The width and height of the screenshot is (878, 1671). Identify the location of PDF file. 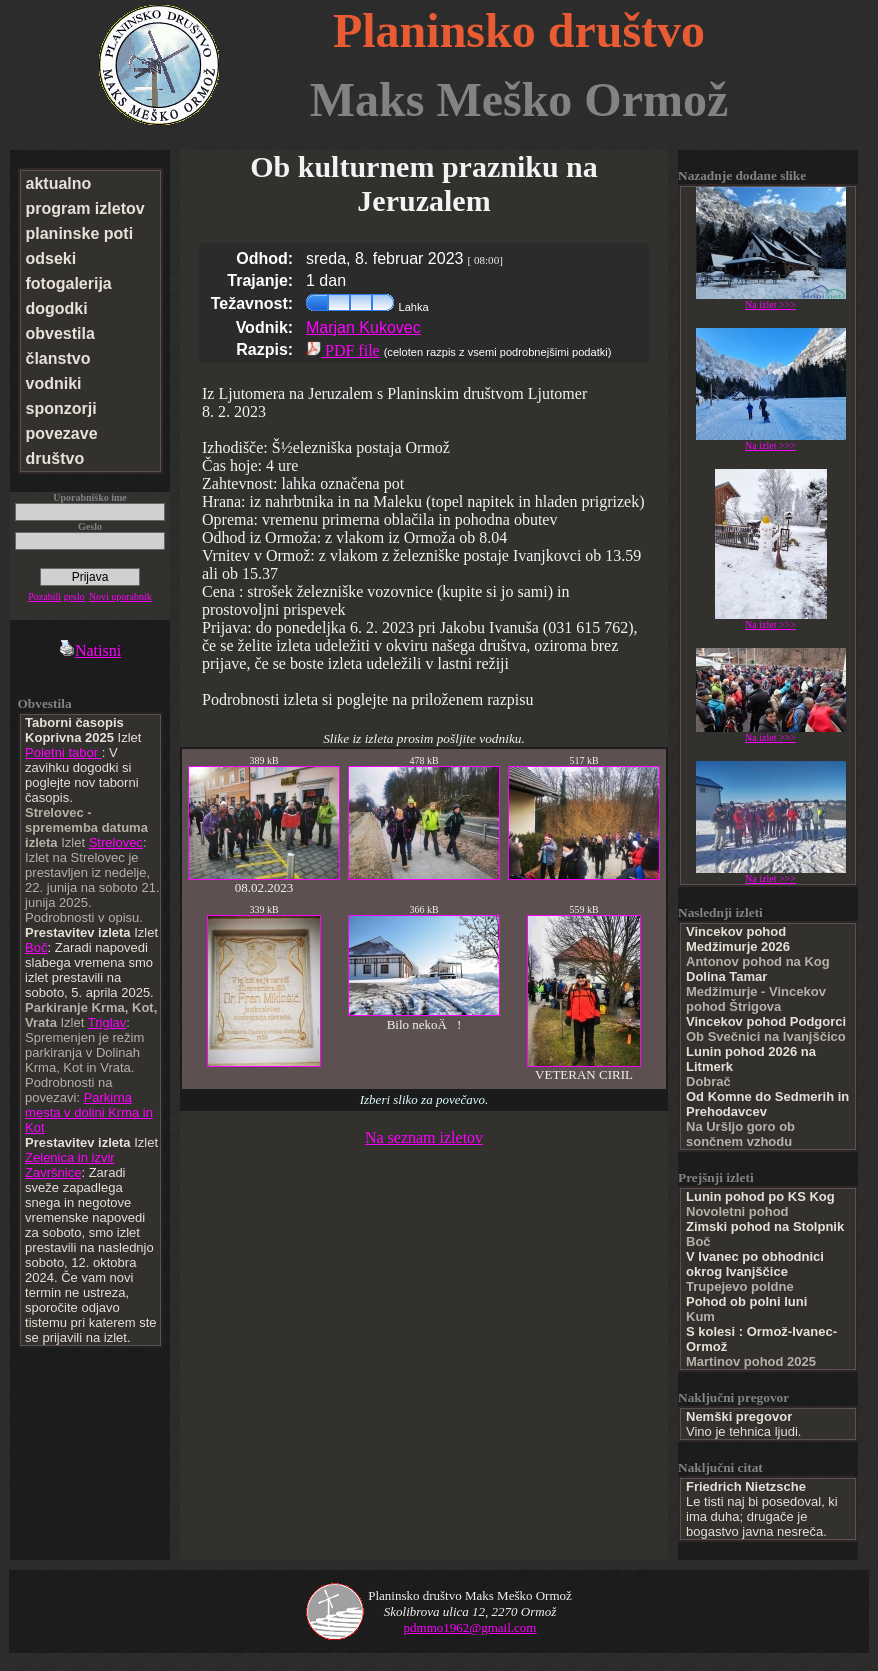
(343, 350).